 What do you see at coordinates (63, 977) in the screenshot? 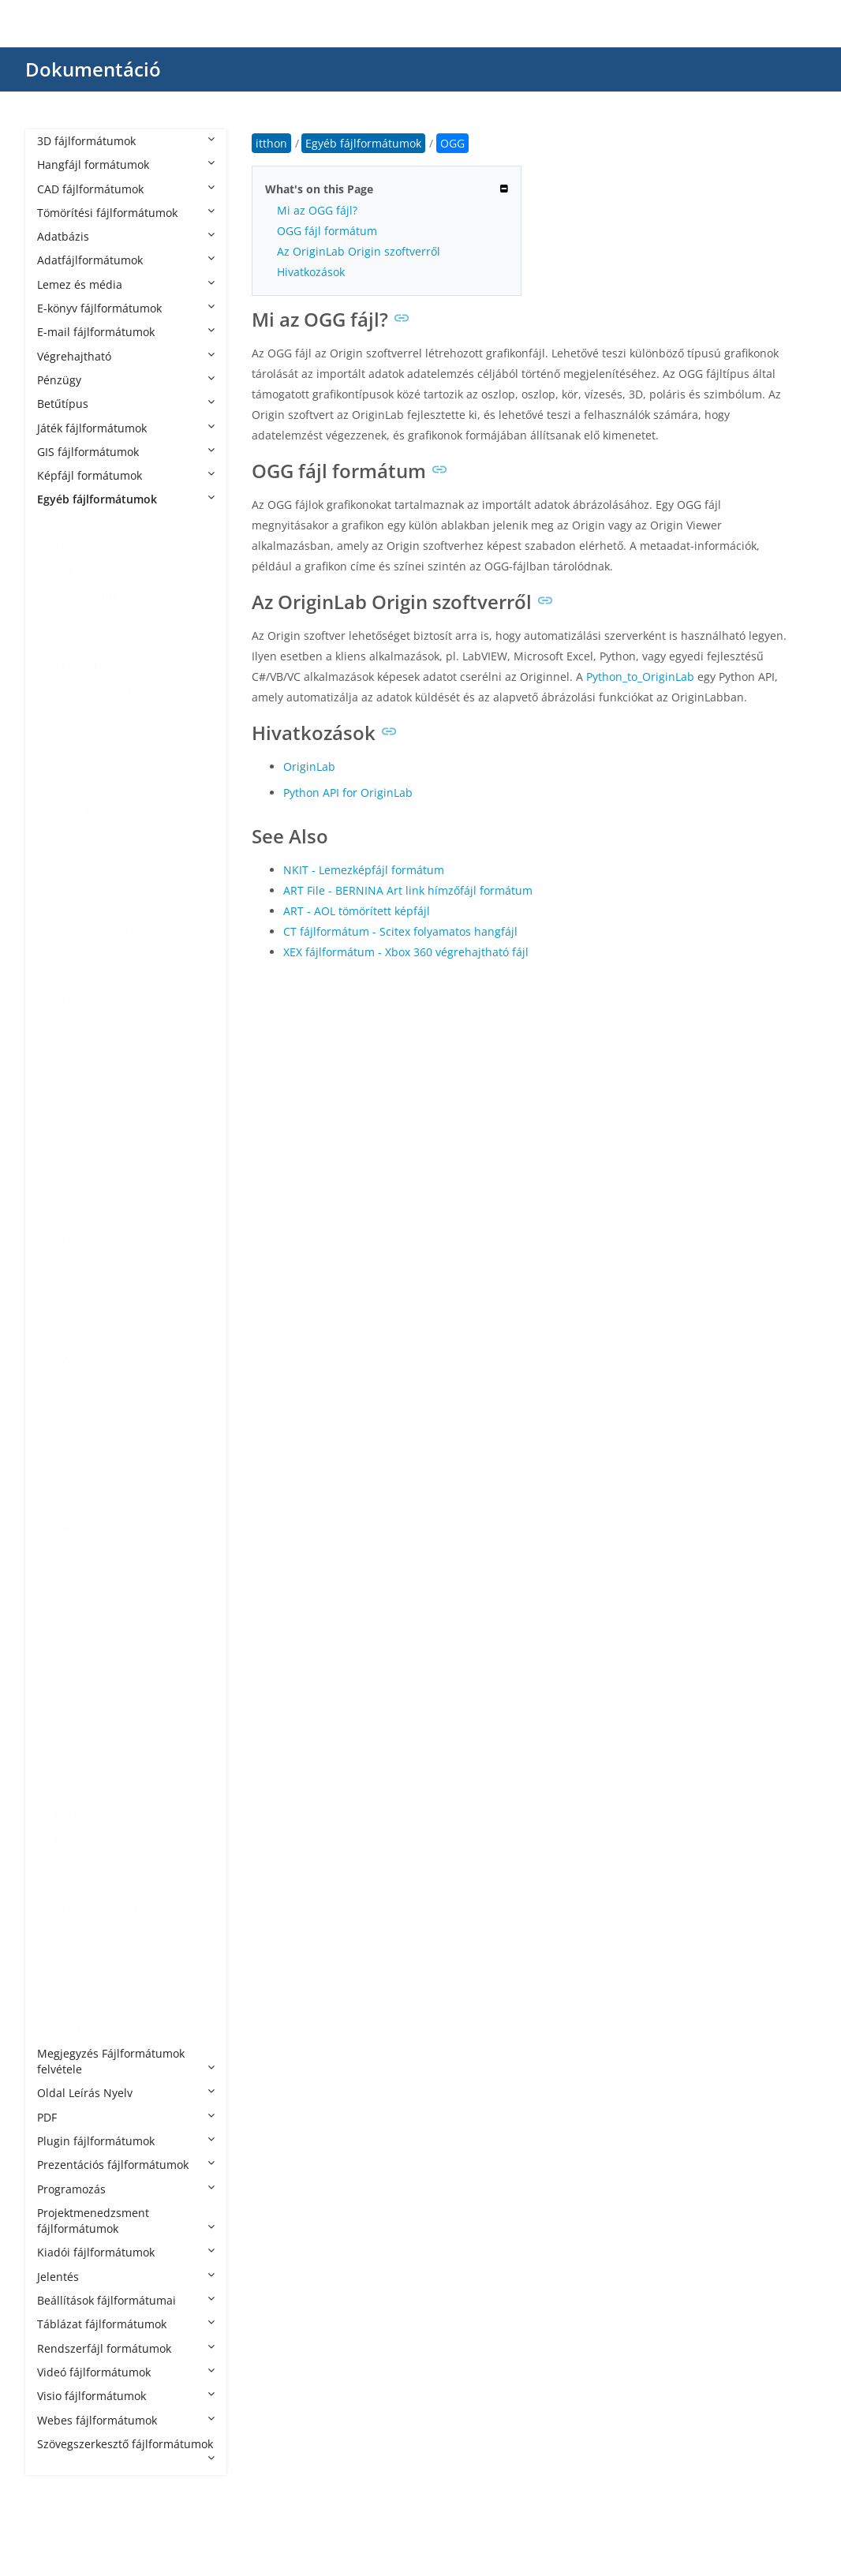
I see `ENL` at bounding box center [63, 977].